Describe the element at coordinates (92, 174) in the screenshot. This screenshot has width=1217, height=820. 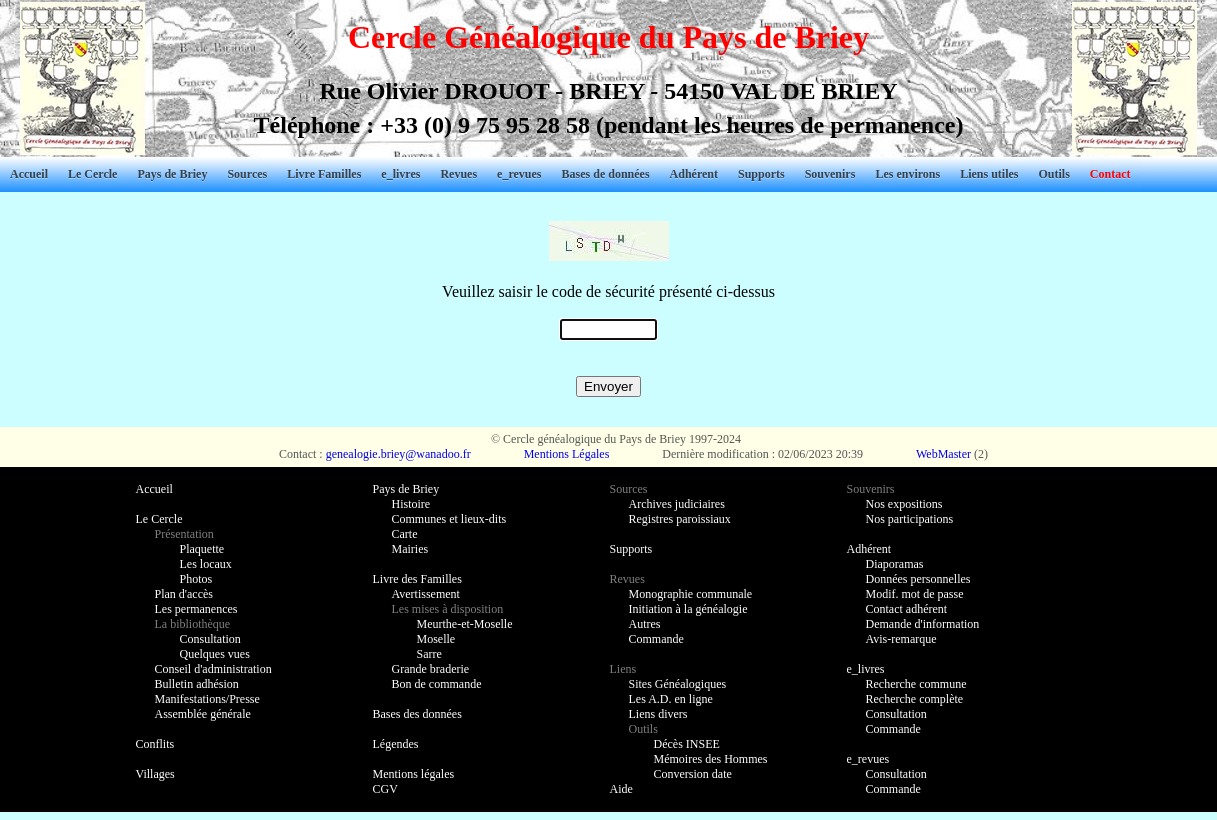
I see `Le Cercle` at that location.